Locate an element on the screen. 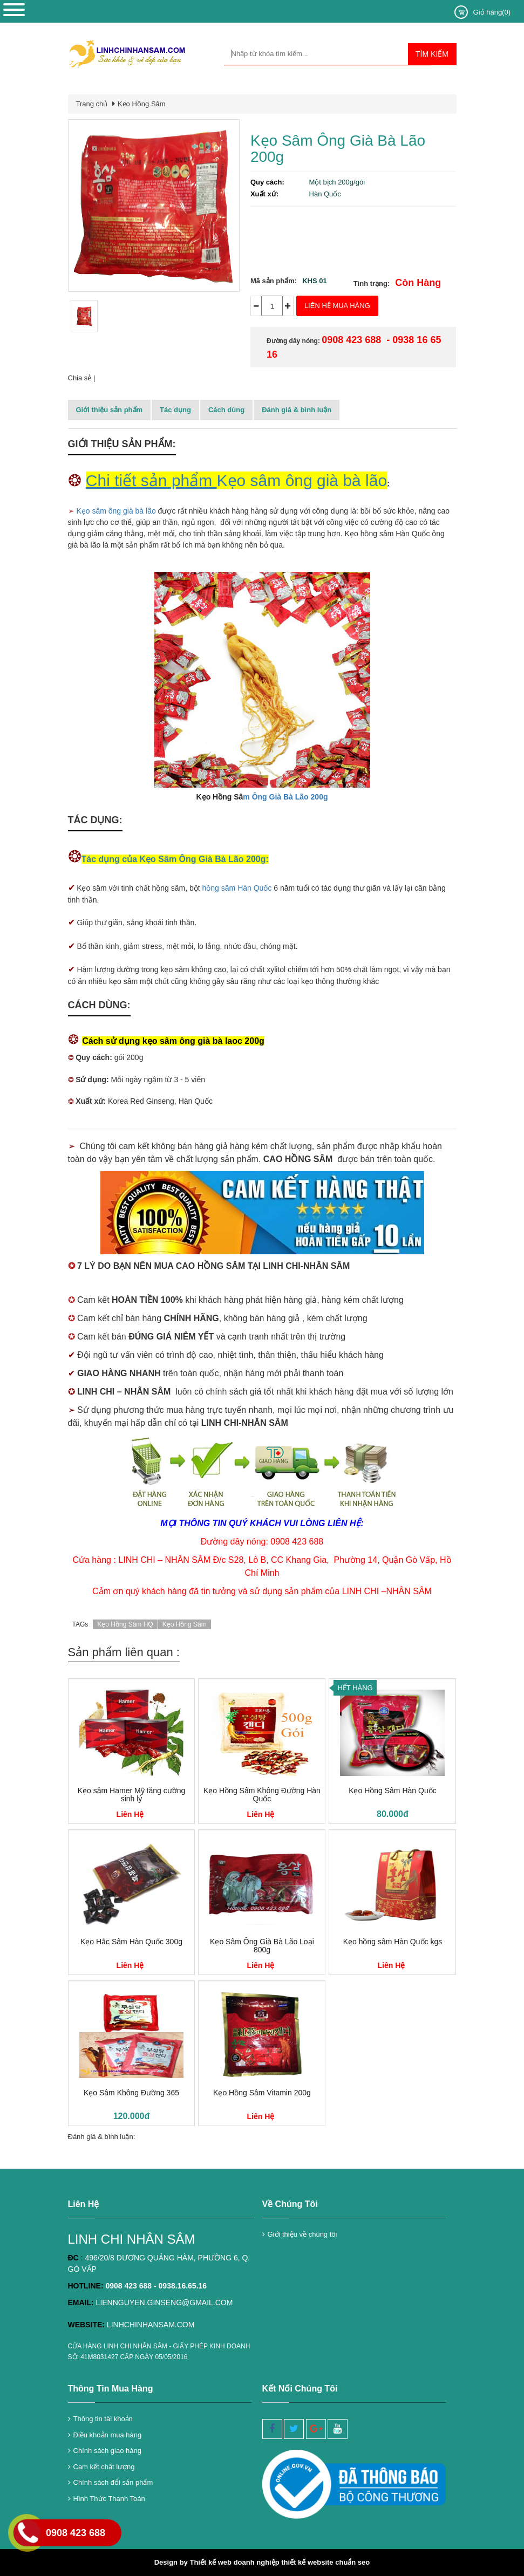  m Ông Già Bà Lão 200g is located at coordinates (285, 796).